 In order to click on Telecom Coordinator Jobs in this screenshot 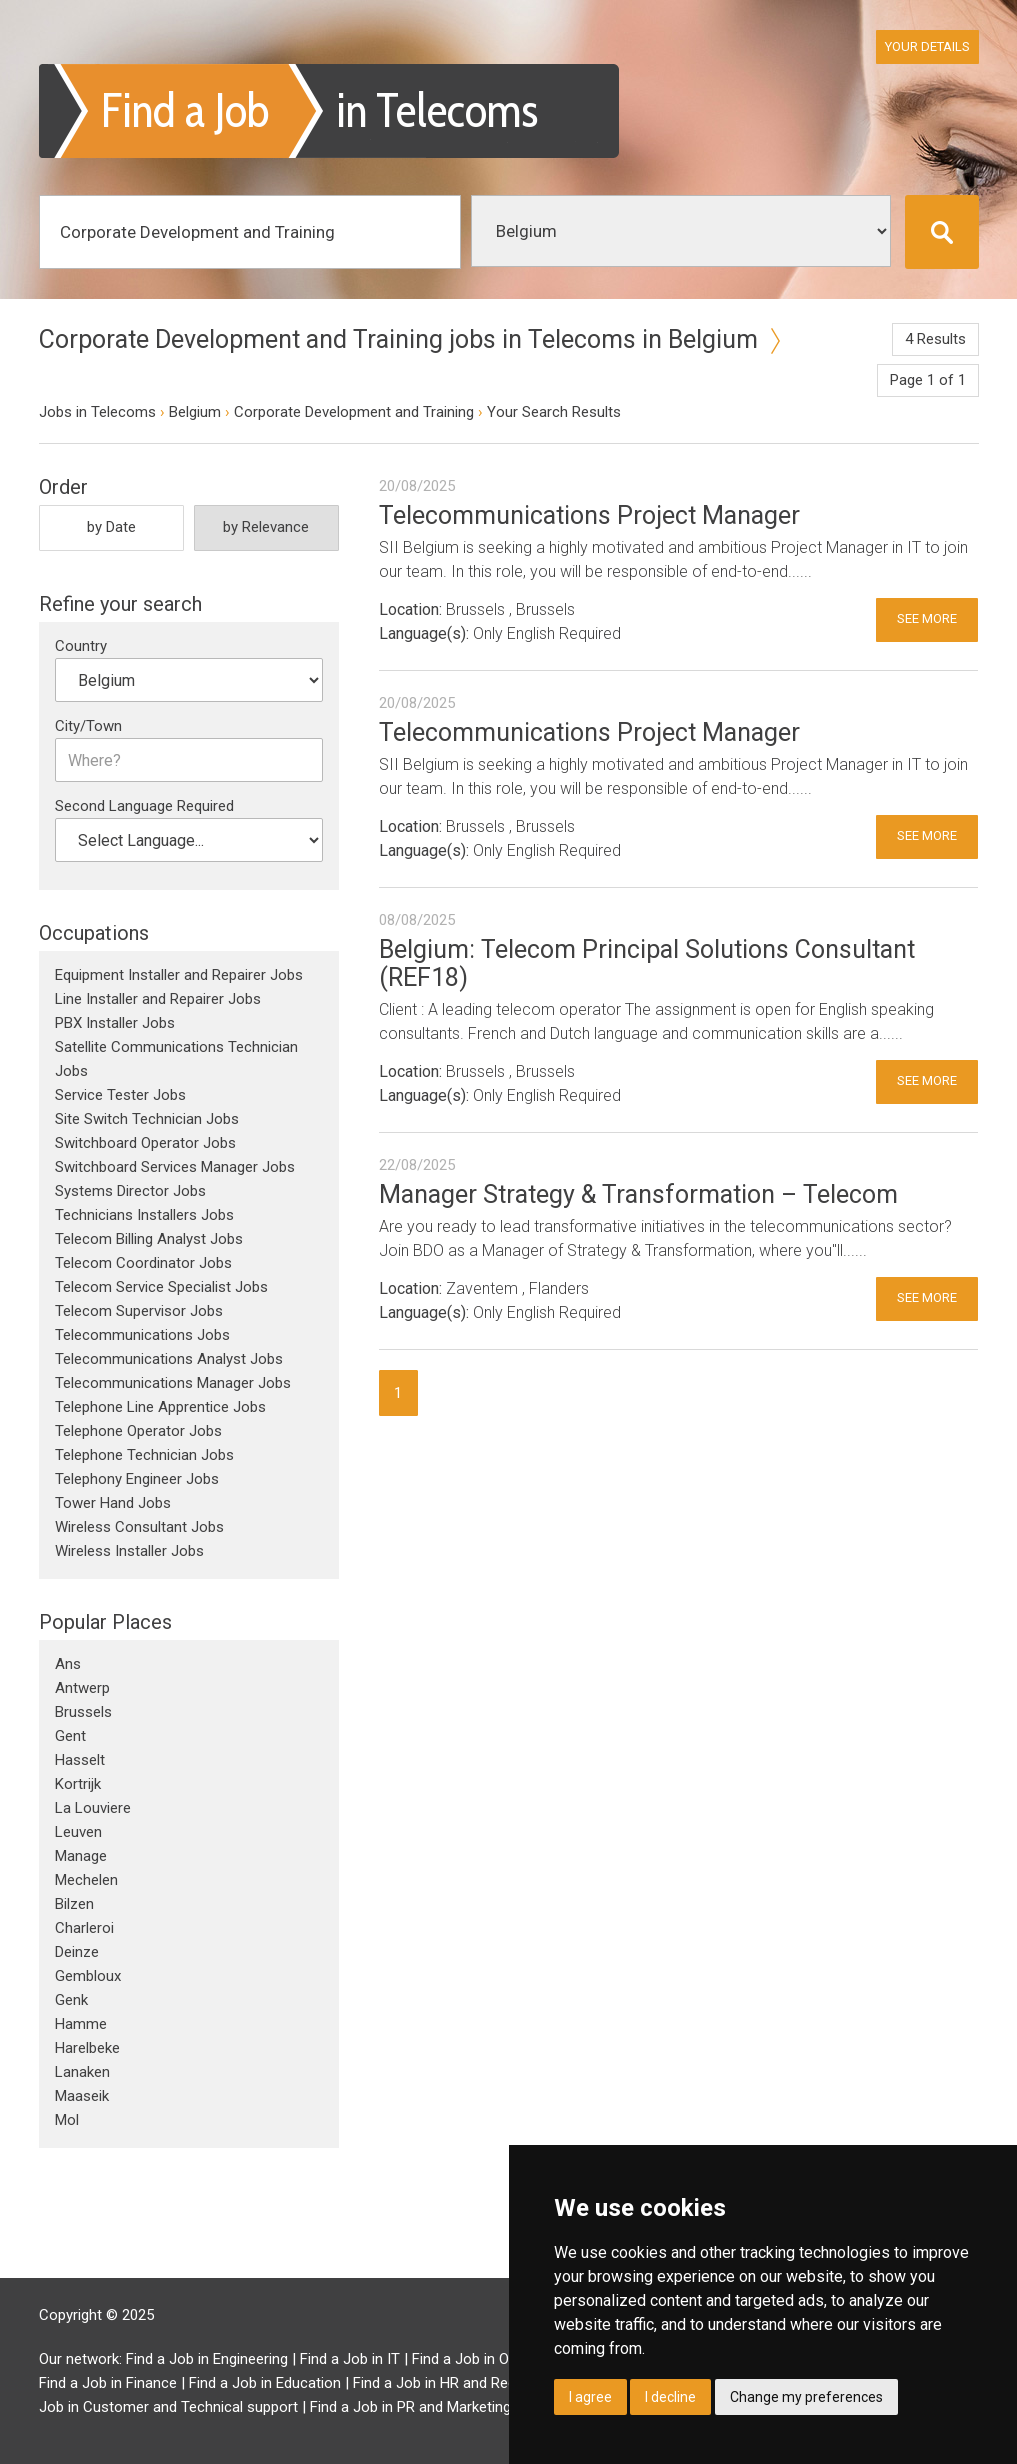, I will do `click(143, 1263)`.